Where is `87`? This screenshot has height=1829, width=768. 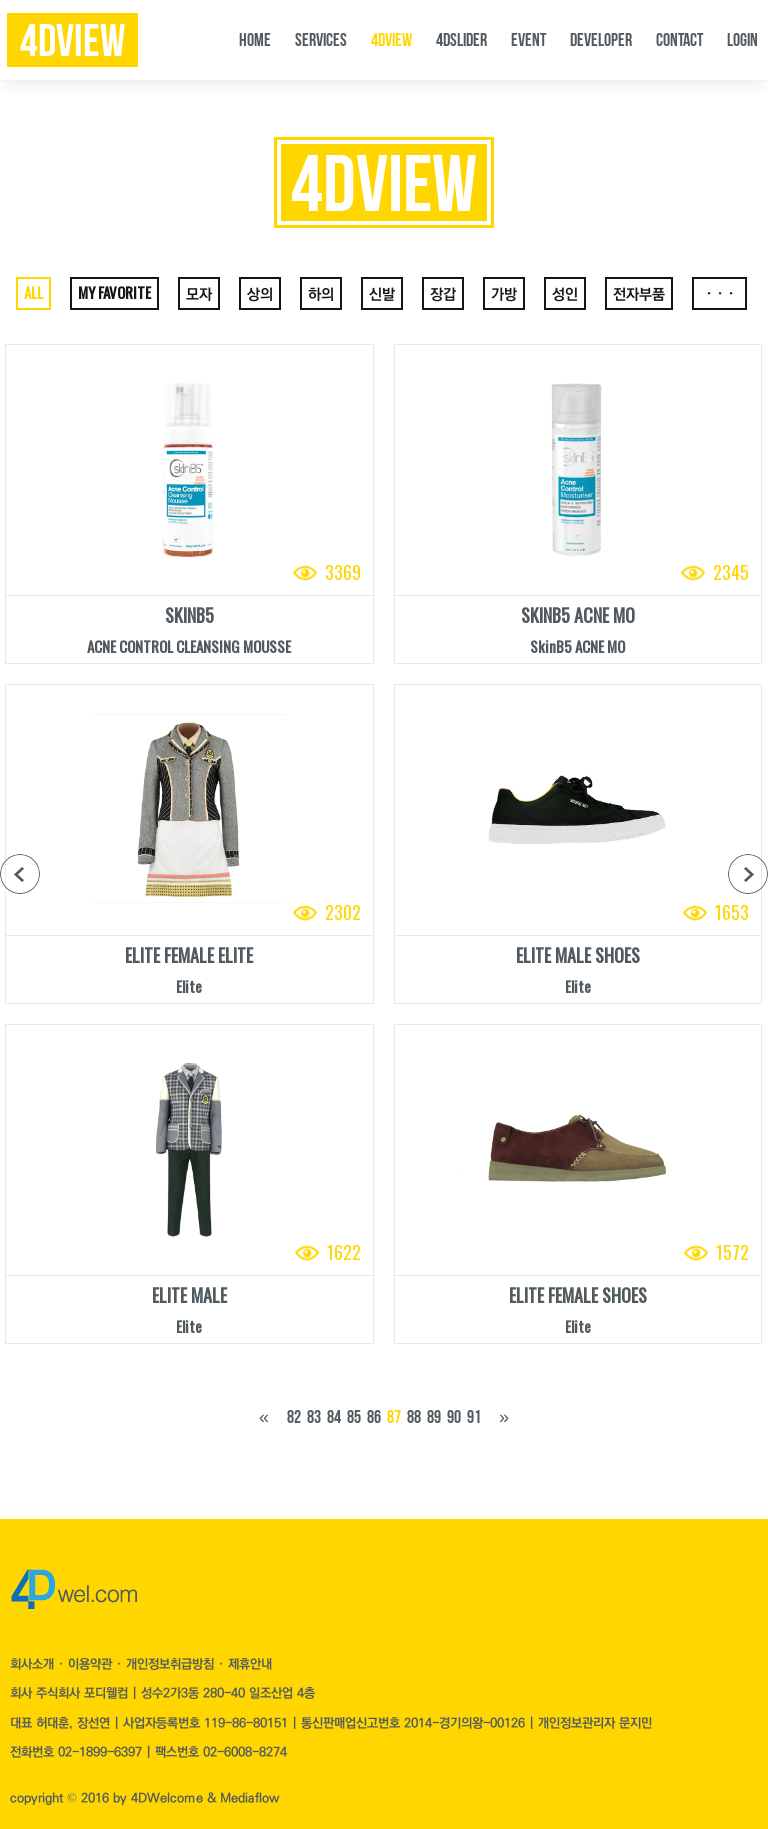
87 is located at coordinates (394, 1417).